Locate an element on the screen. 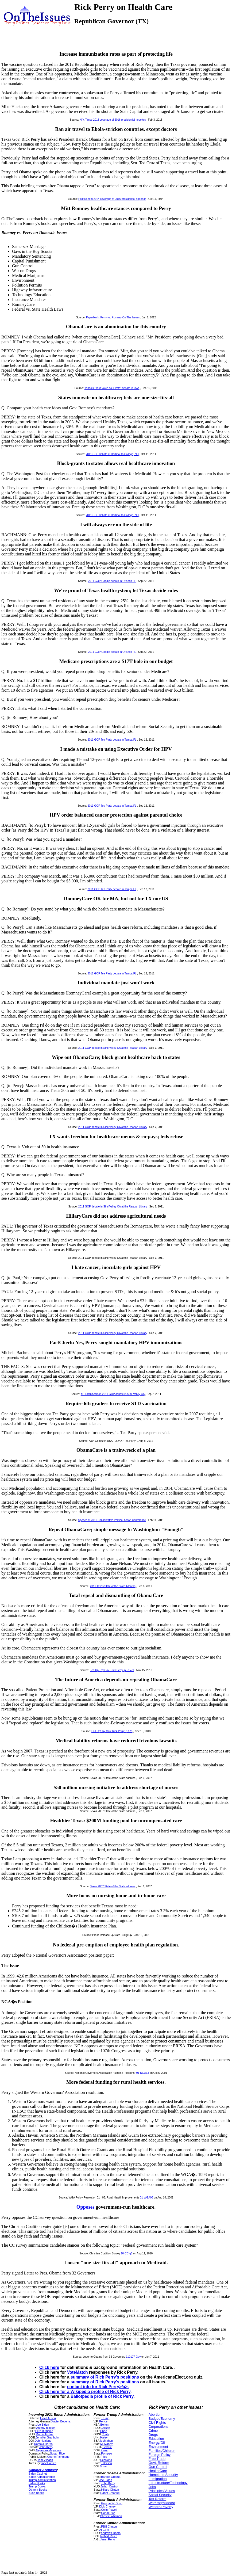 Image resolution: width=232 pixels, height=2576 pixels. Condi Rice is located at coordinates (108, 2512).